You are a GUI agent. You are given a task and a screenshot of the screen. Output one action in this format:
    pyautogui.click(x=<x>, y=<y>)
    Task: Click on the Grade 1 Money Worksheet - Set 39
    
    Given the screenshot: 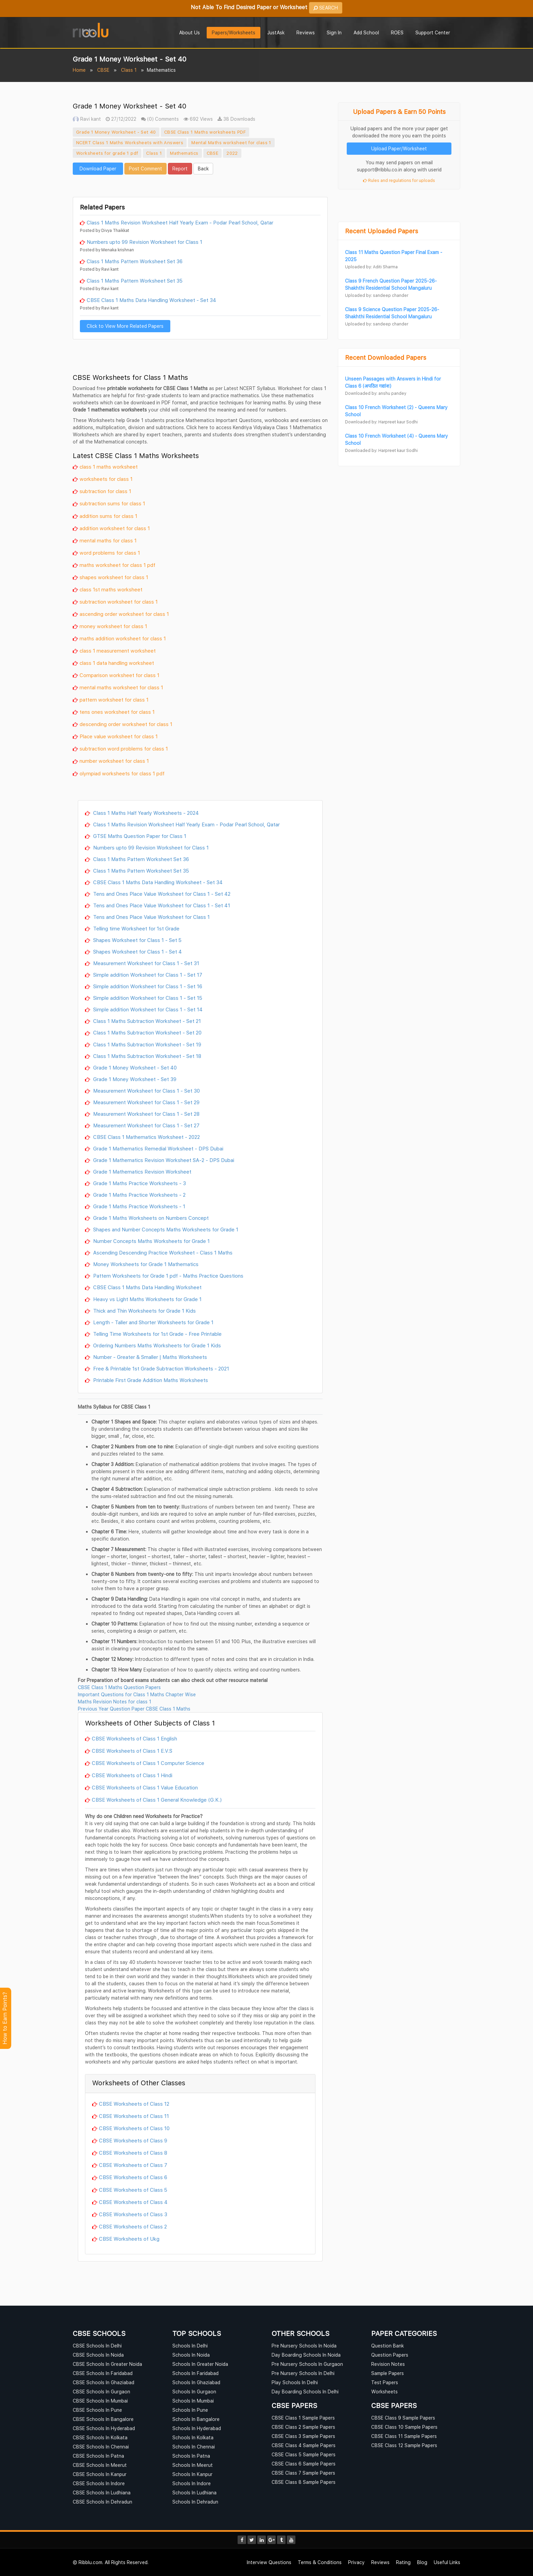 What is the action you would take?
    pyautogui.click(x=134, y=1079)
    